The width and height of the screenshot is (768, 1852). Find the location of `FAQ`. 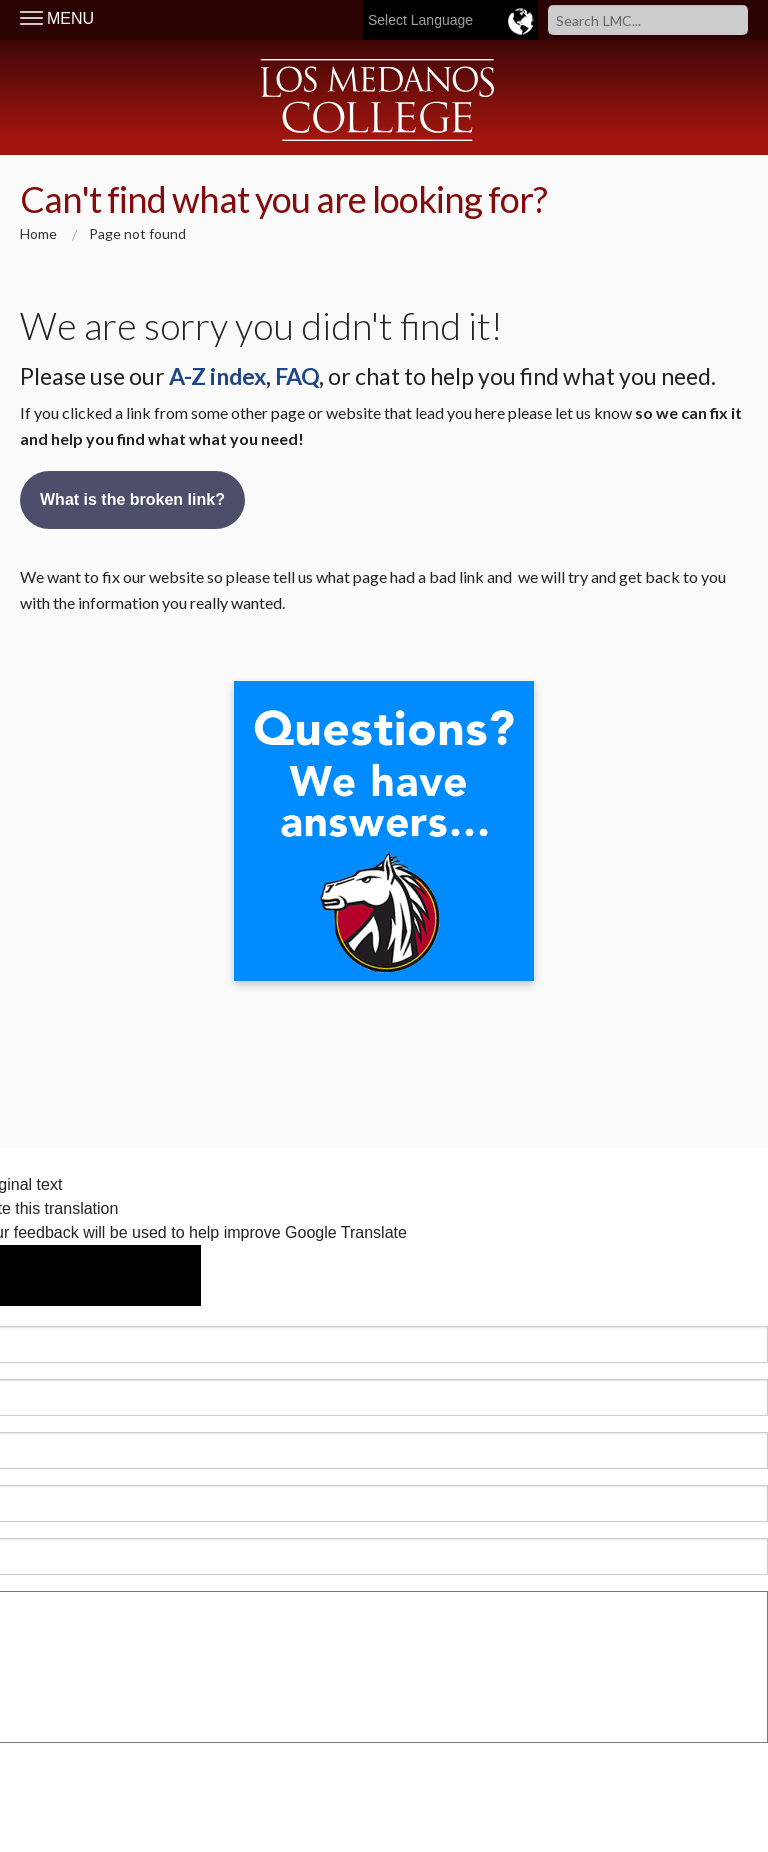

FAQ is located at coordinates (297, 376).